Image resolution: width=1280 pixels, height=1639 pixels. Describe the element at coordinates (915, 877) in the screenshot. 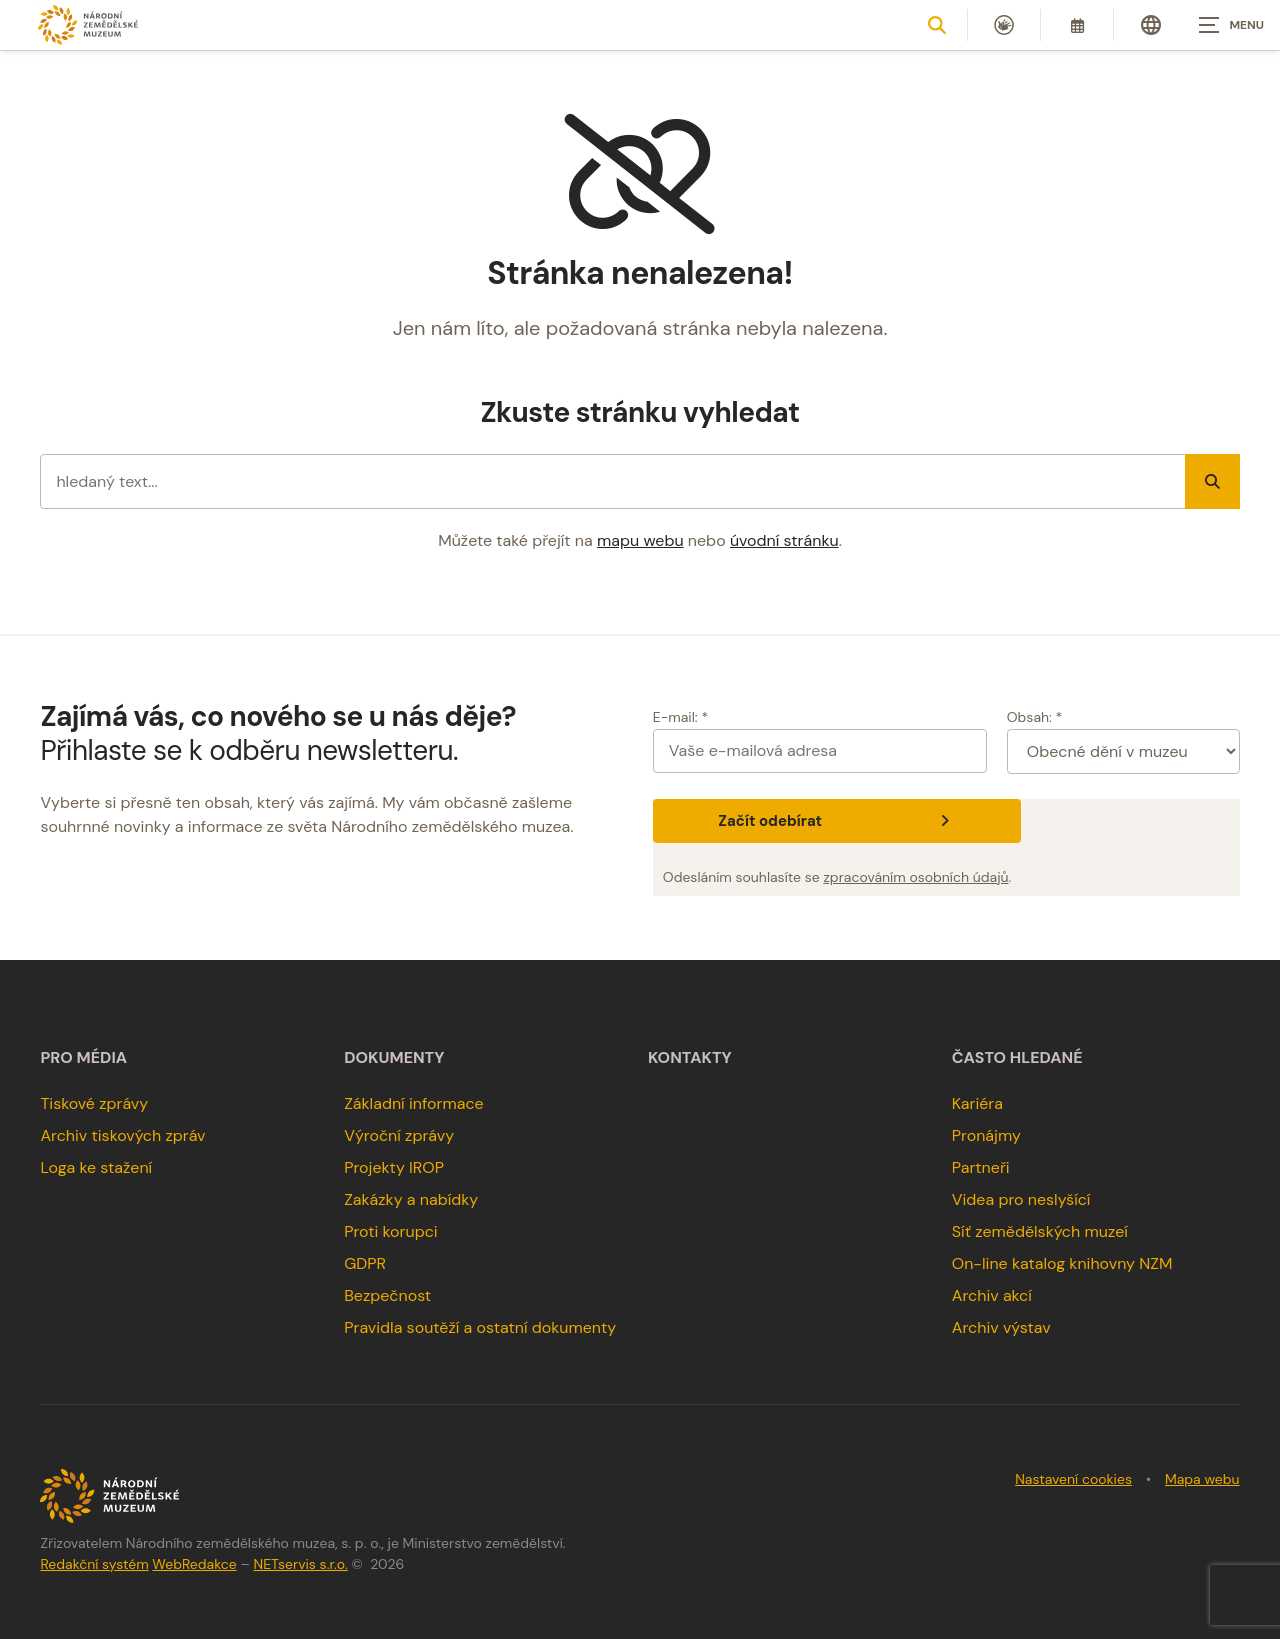

I see `zpracováním osobních údajů` at that location.